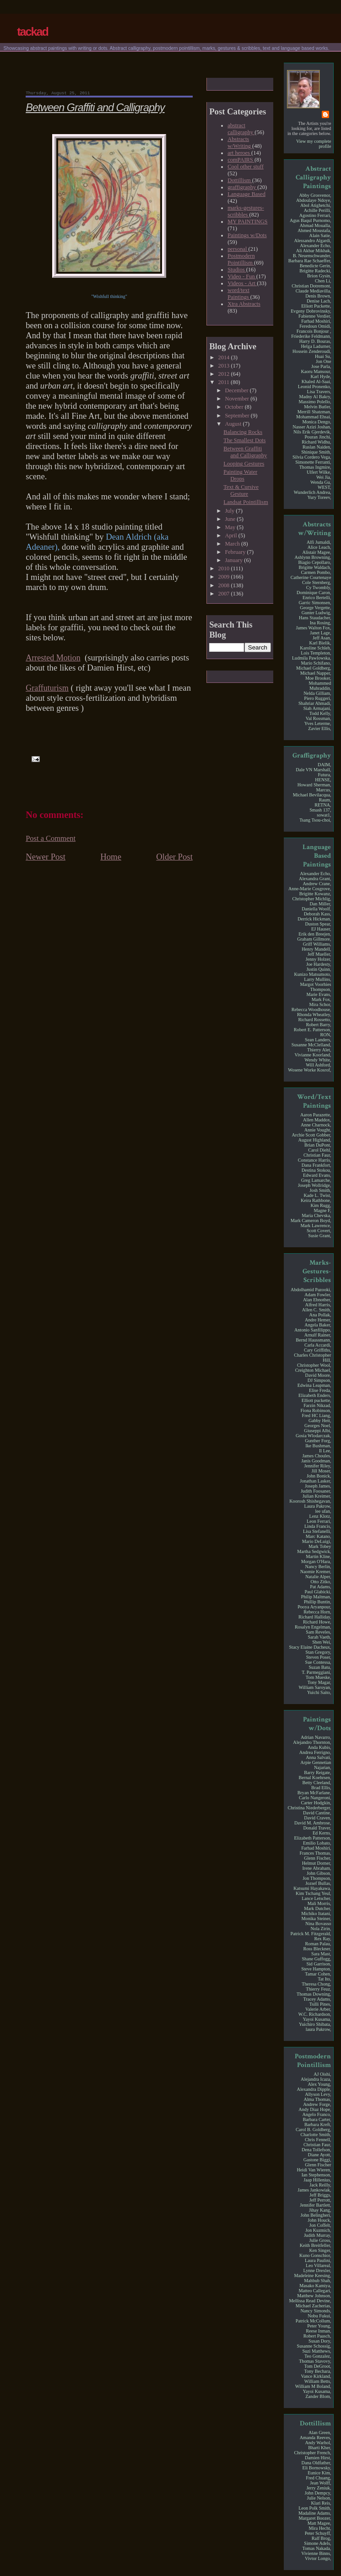 The width and height of the screenshot is (341, 2576). I want to click on AJ Oishi,, so click(322, 2074).